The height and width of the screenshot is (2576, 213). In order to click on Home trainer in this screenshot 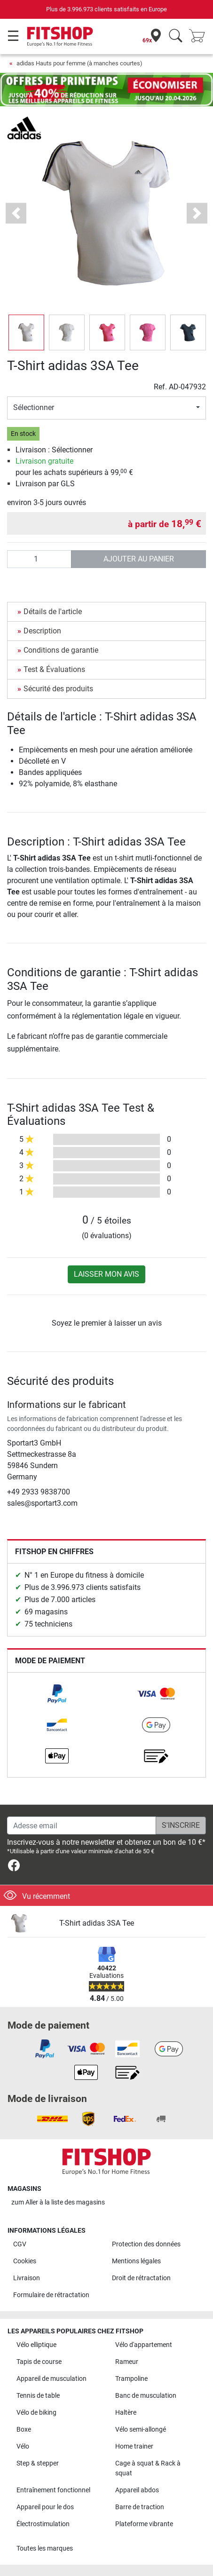, I will do `click(134, 2446)`.